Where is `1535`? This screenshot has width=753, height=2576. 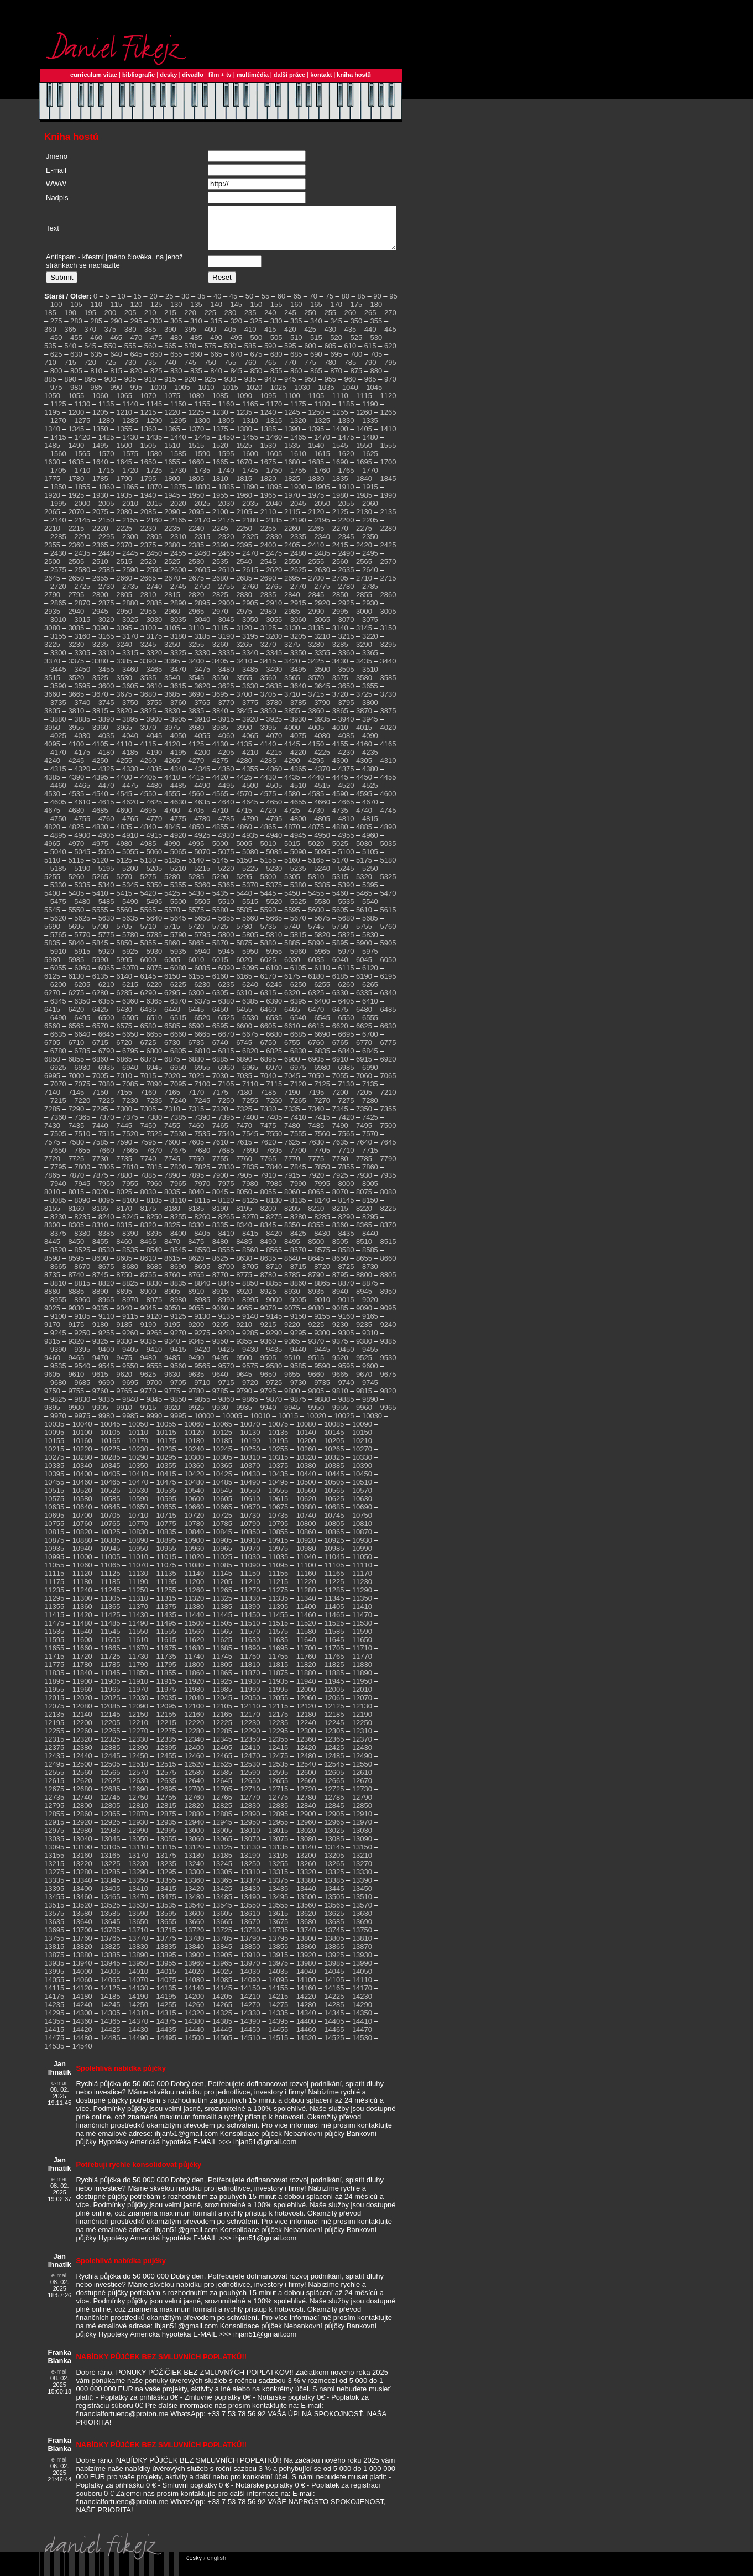 1535 is located at coordinates (292, 454).